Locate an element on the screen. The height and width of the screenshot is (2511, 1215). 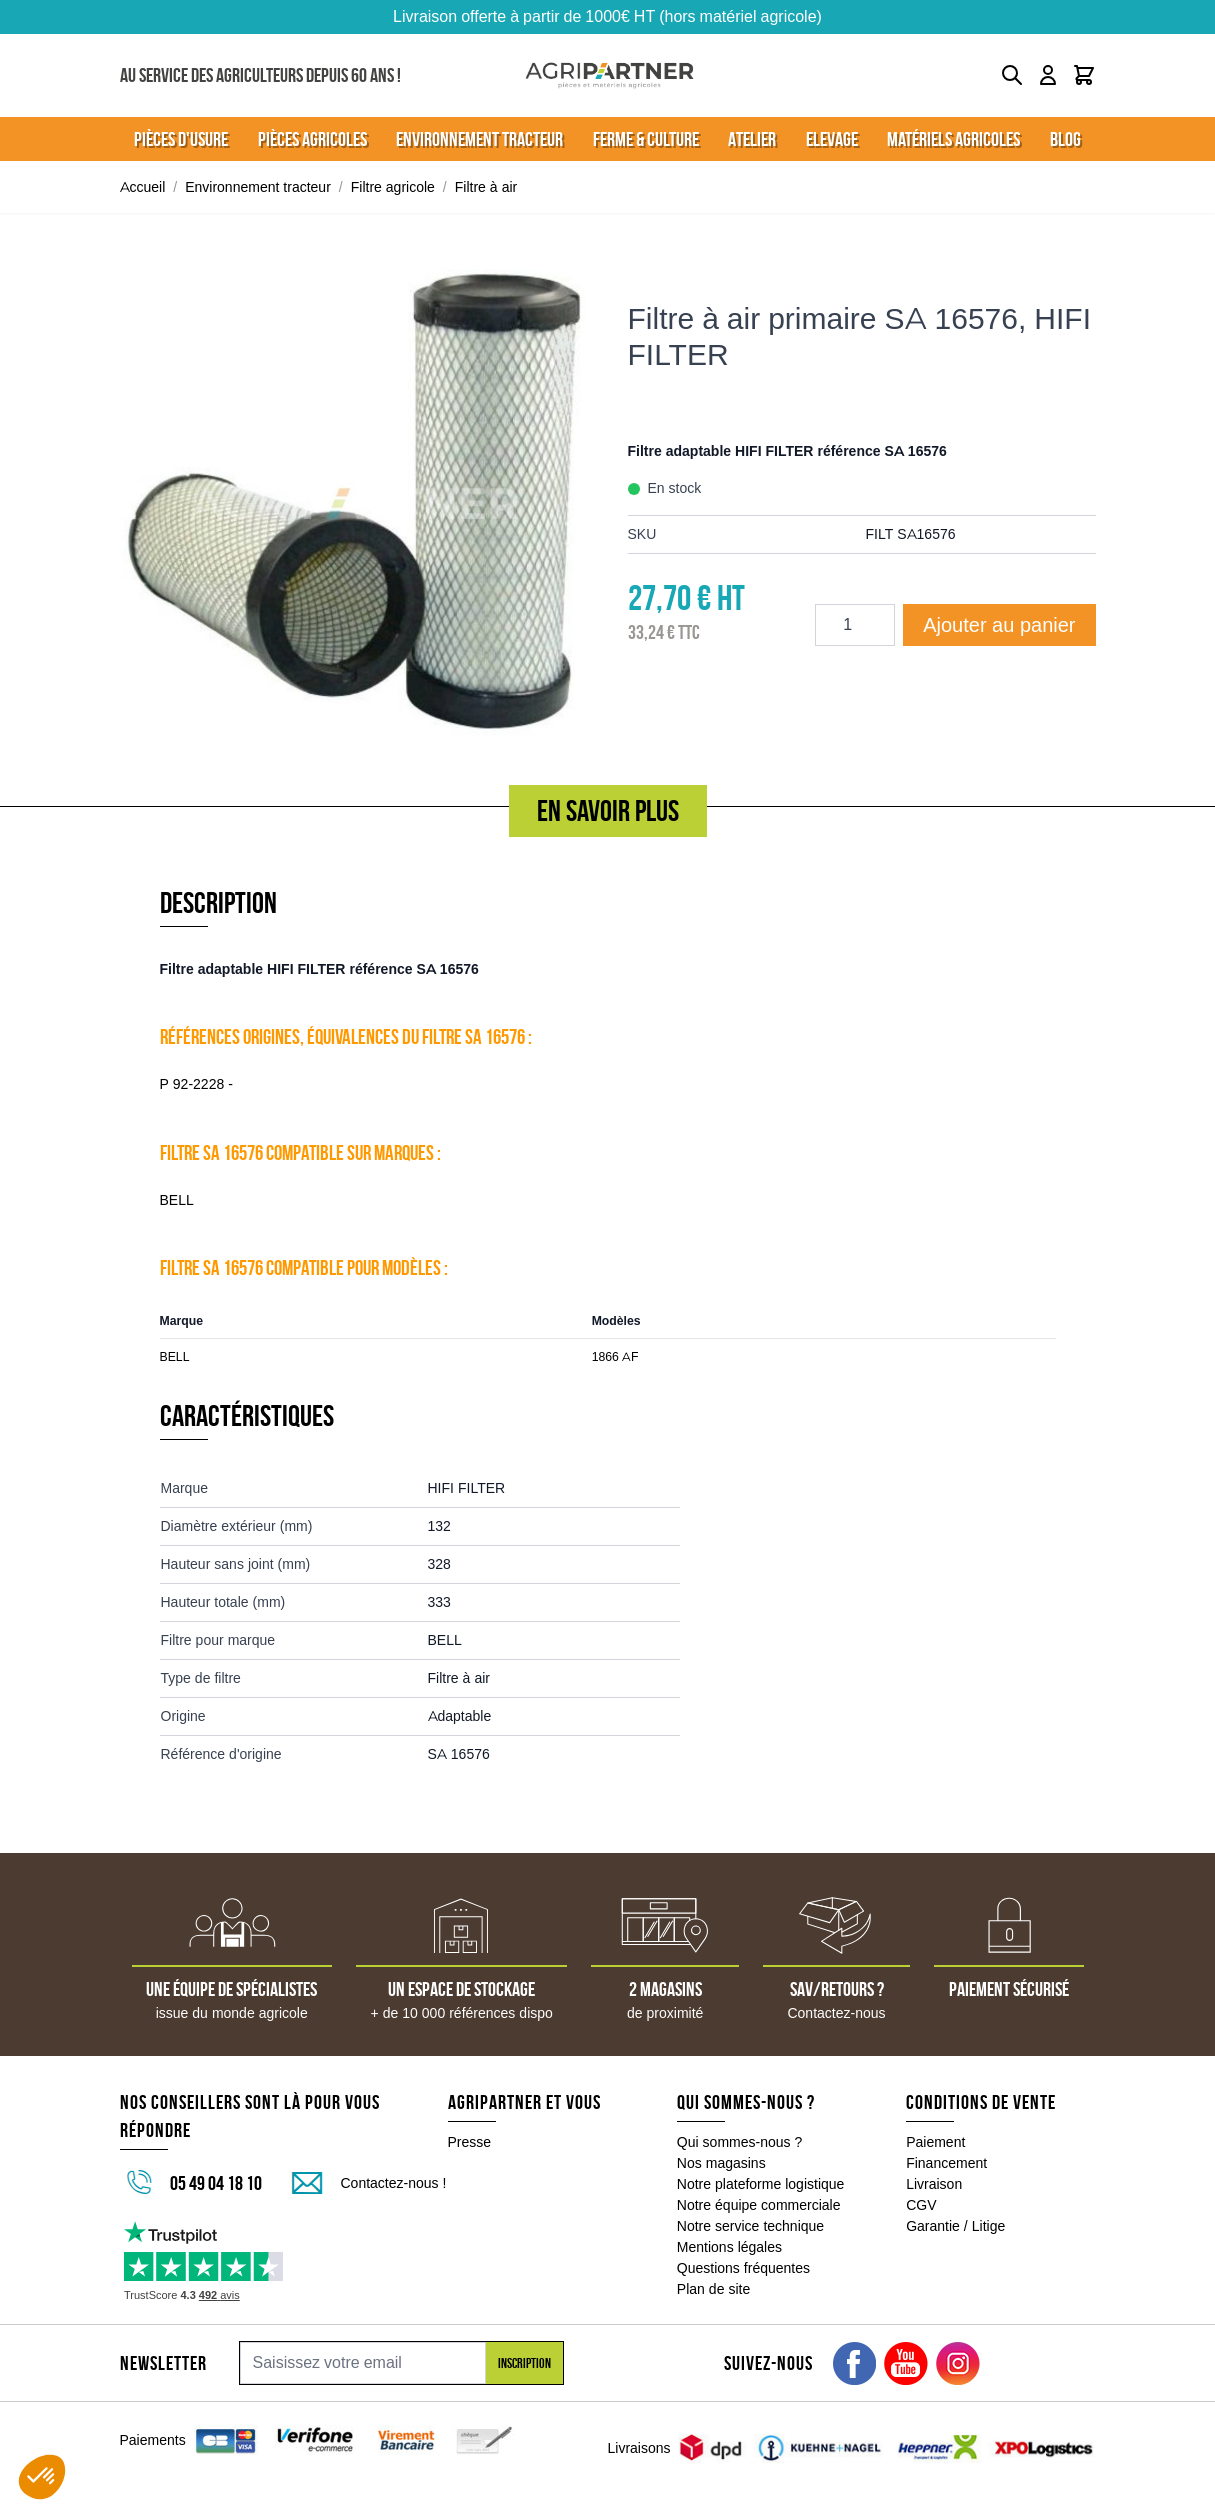
[Go to Home page] is located at coordinates (609, 75).